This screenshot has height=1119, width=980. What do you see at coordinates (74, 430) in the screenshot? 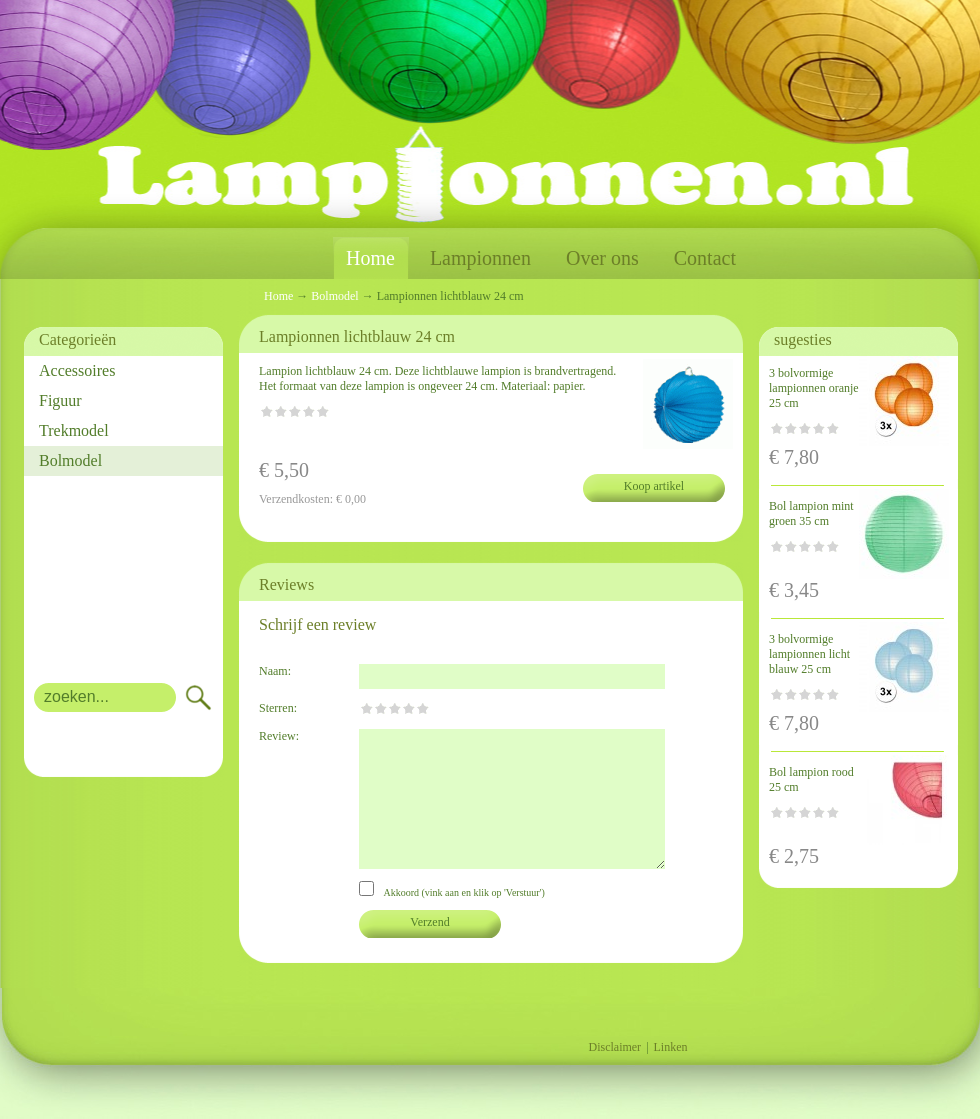
I see `Trekmodel` at bounding box center [74, 430].